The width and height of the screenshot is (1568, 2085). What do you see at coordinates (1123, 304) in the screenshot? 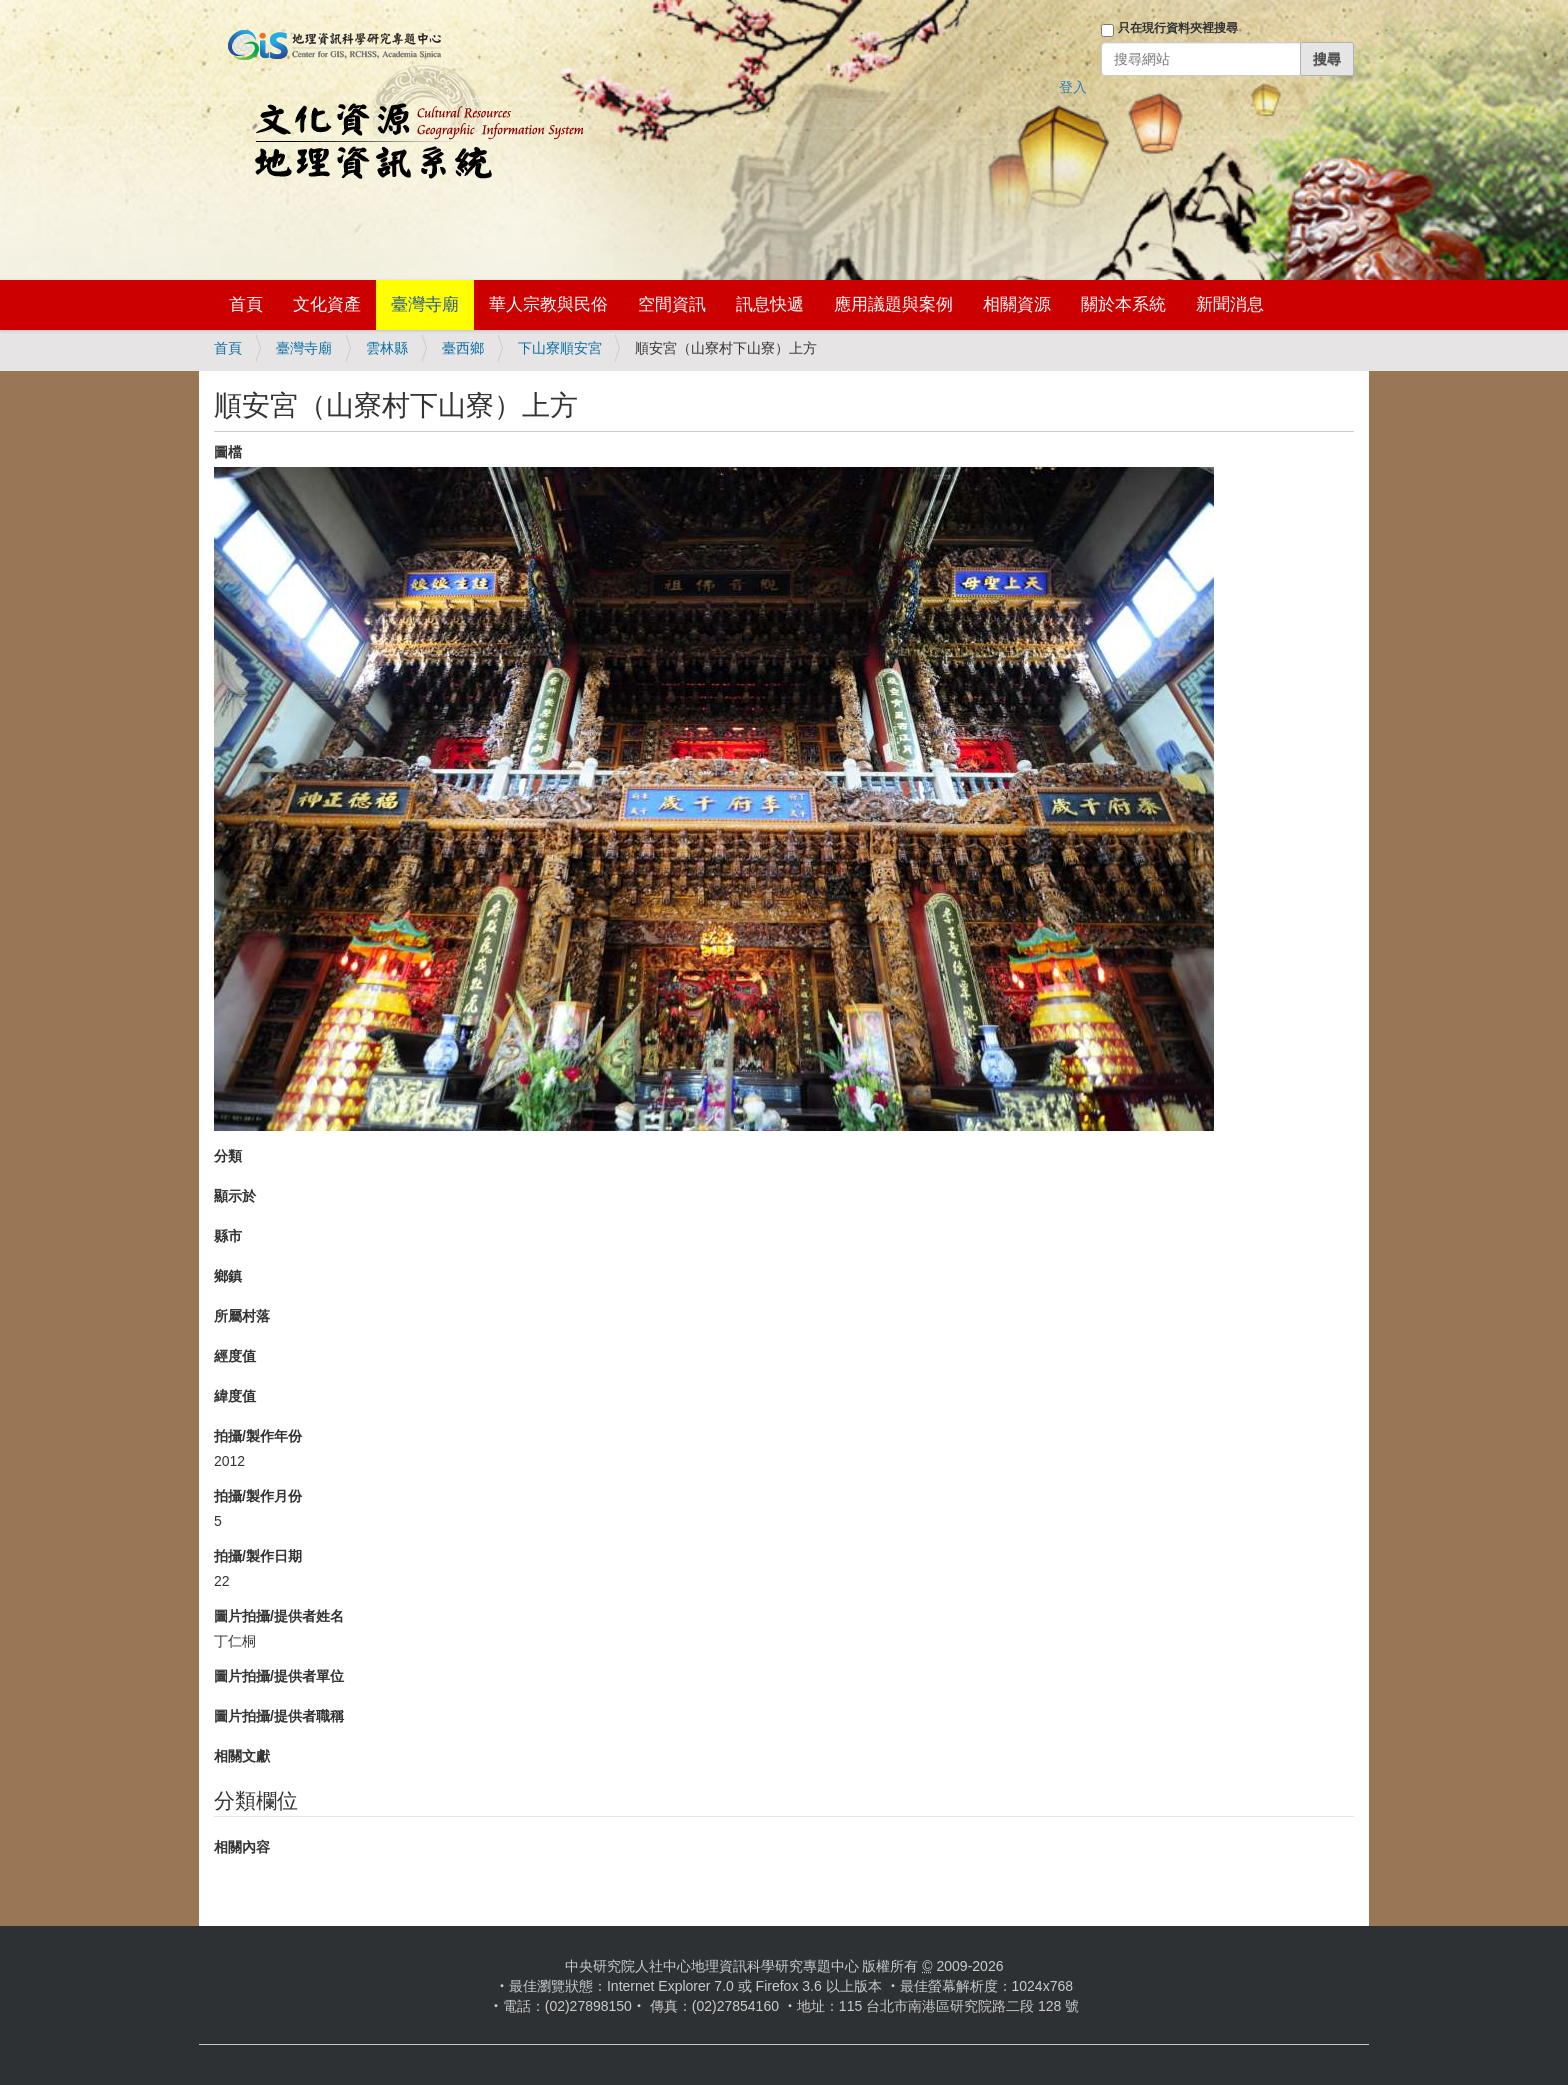
I see `關於本系統` at bounding box center [1123, 304].